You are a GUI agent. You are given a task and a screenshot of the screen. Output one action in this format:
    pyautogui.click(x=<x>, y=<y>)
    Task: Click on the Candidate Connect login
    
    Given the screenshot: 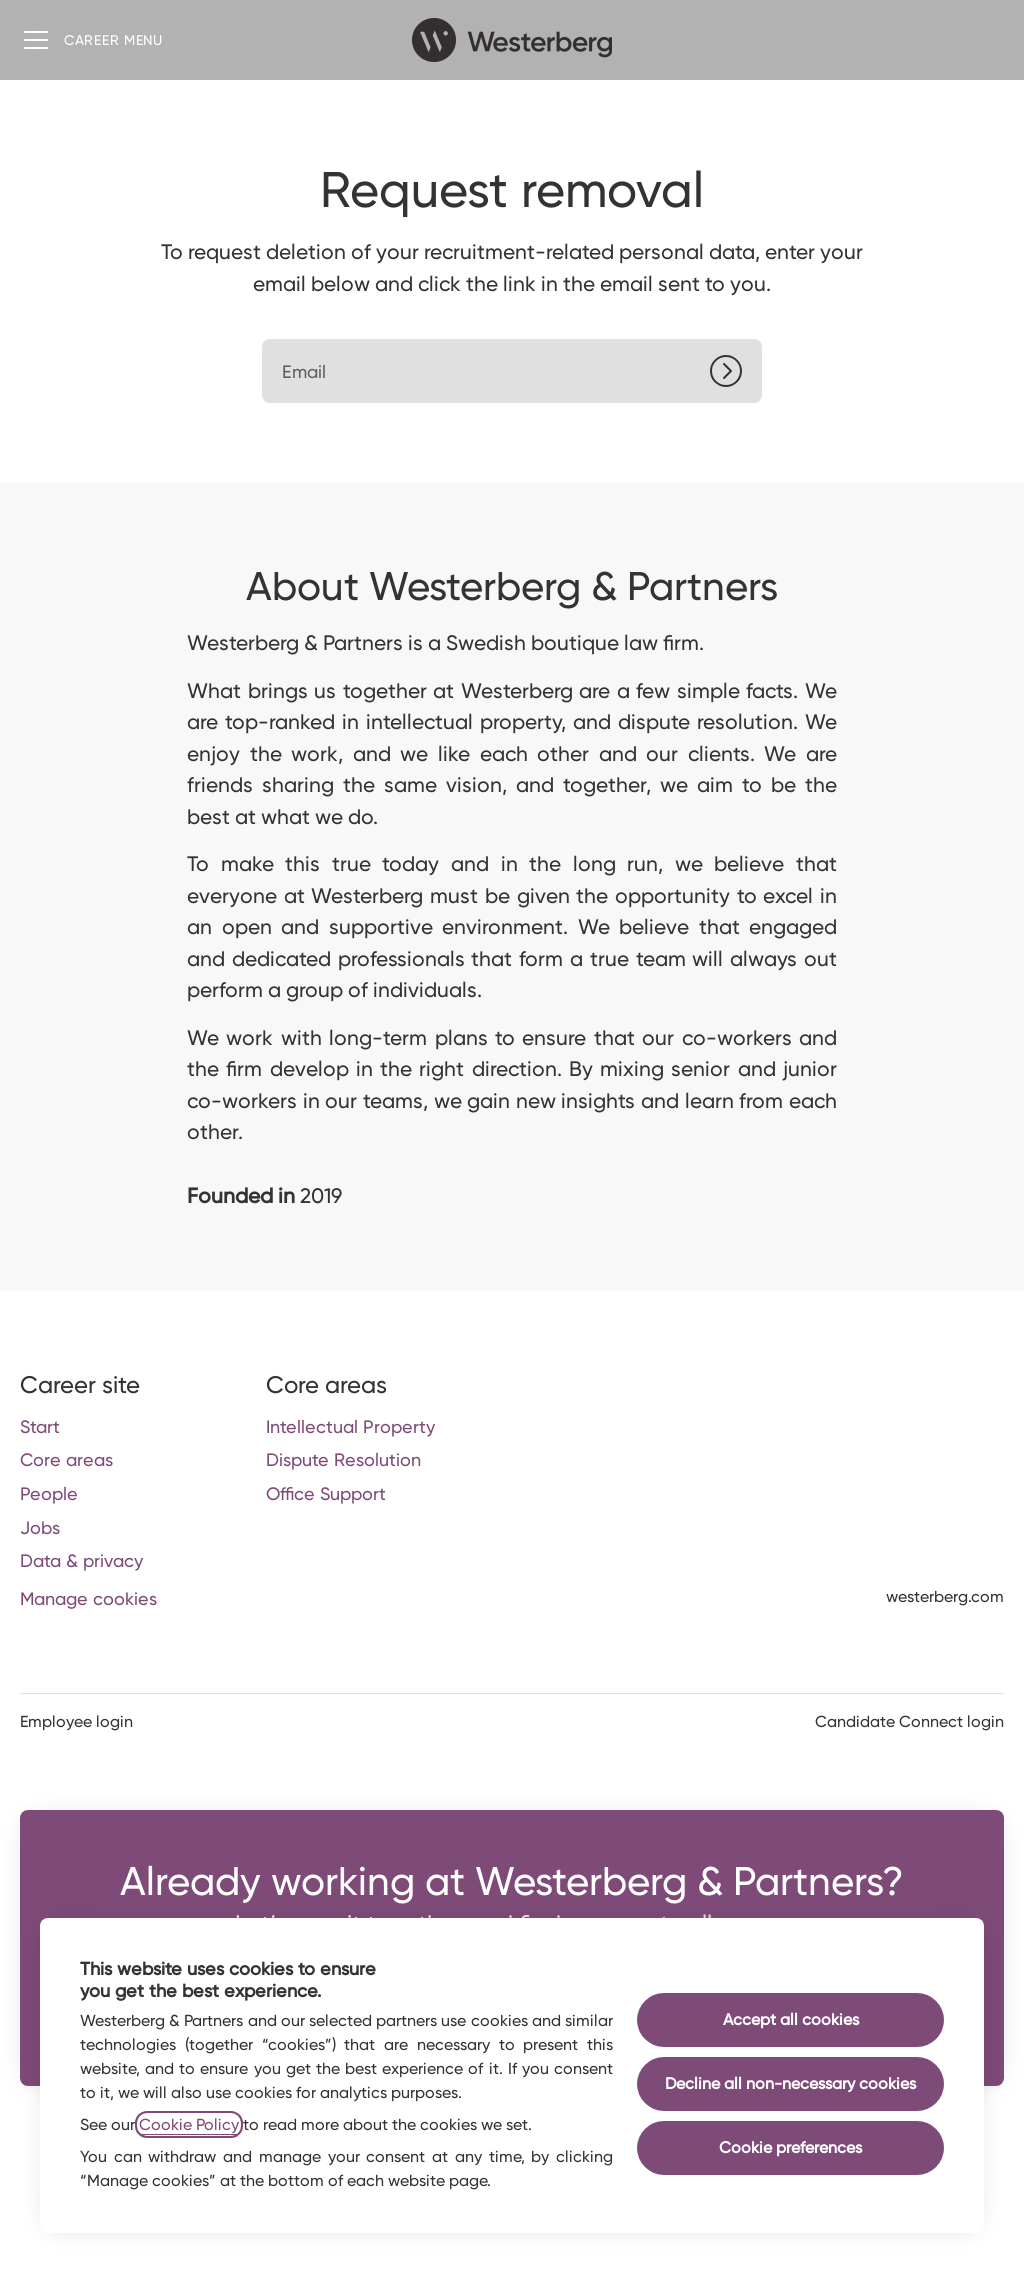 What is the action you would take?
    pyautogui.click(x=909, y=1721)
    